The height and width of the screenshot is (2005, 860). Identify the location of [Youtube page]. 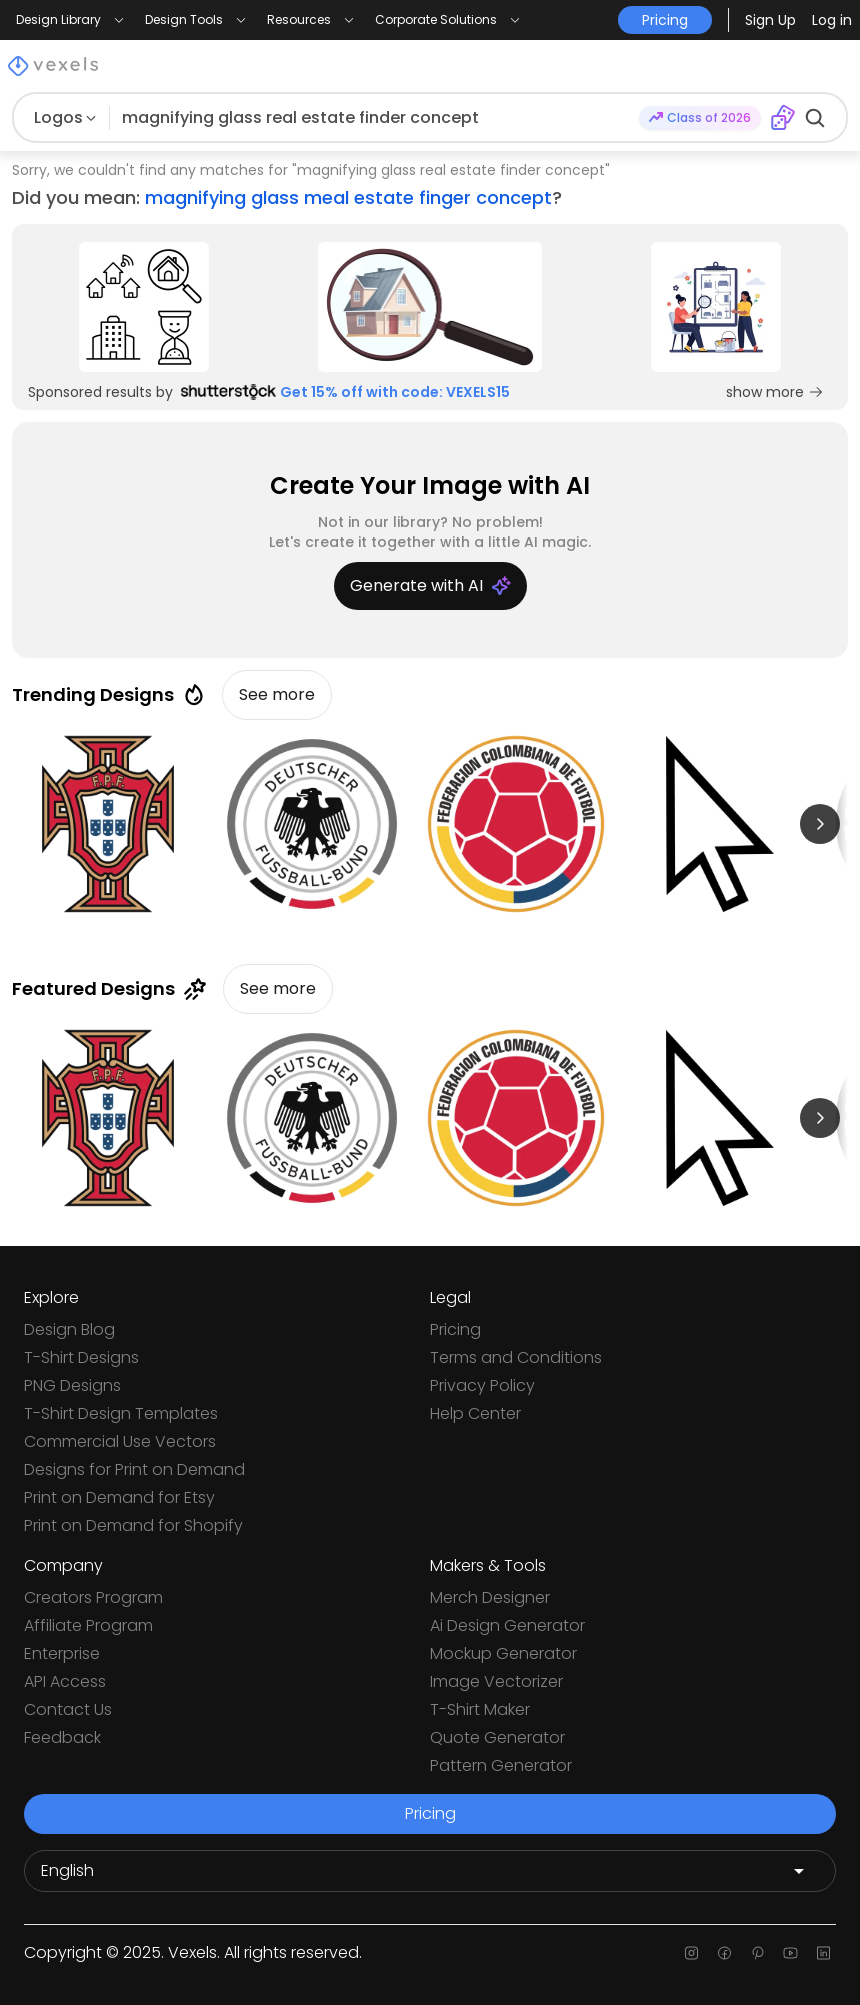
(790, 1953).